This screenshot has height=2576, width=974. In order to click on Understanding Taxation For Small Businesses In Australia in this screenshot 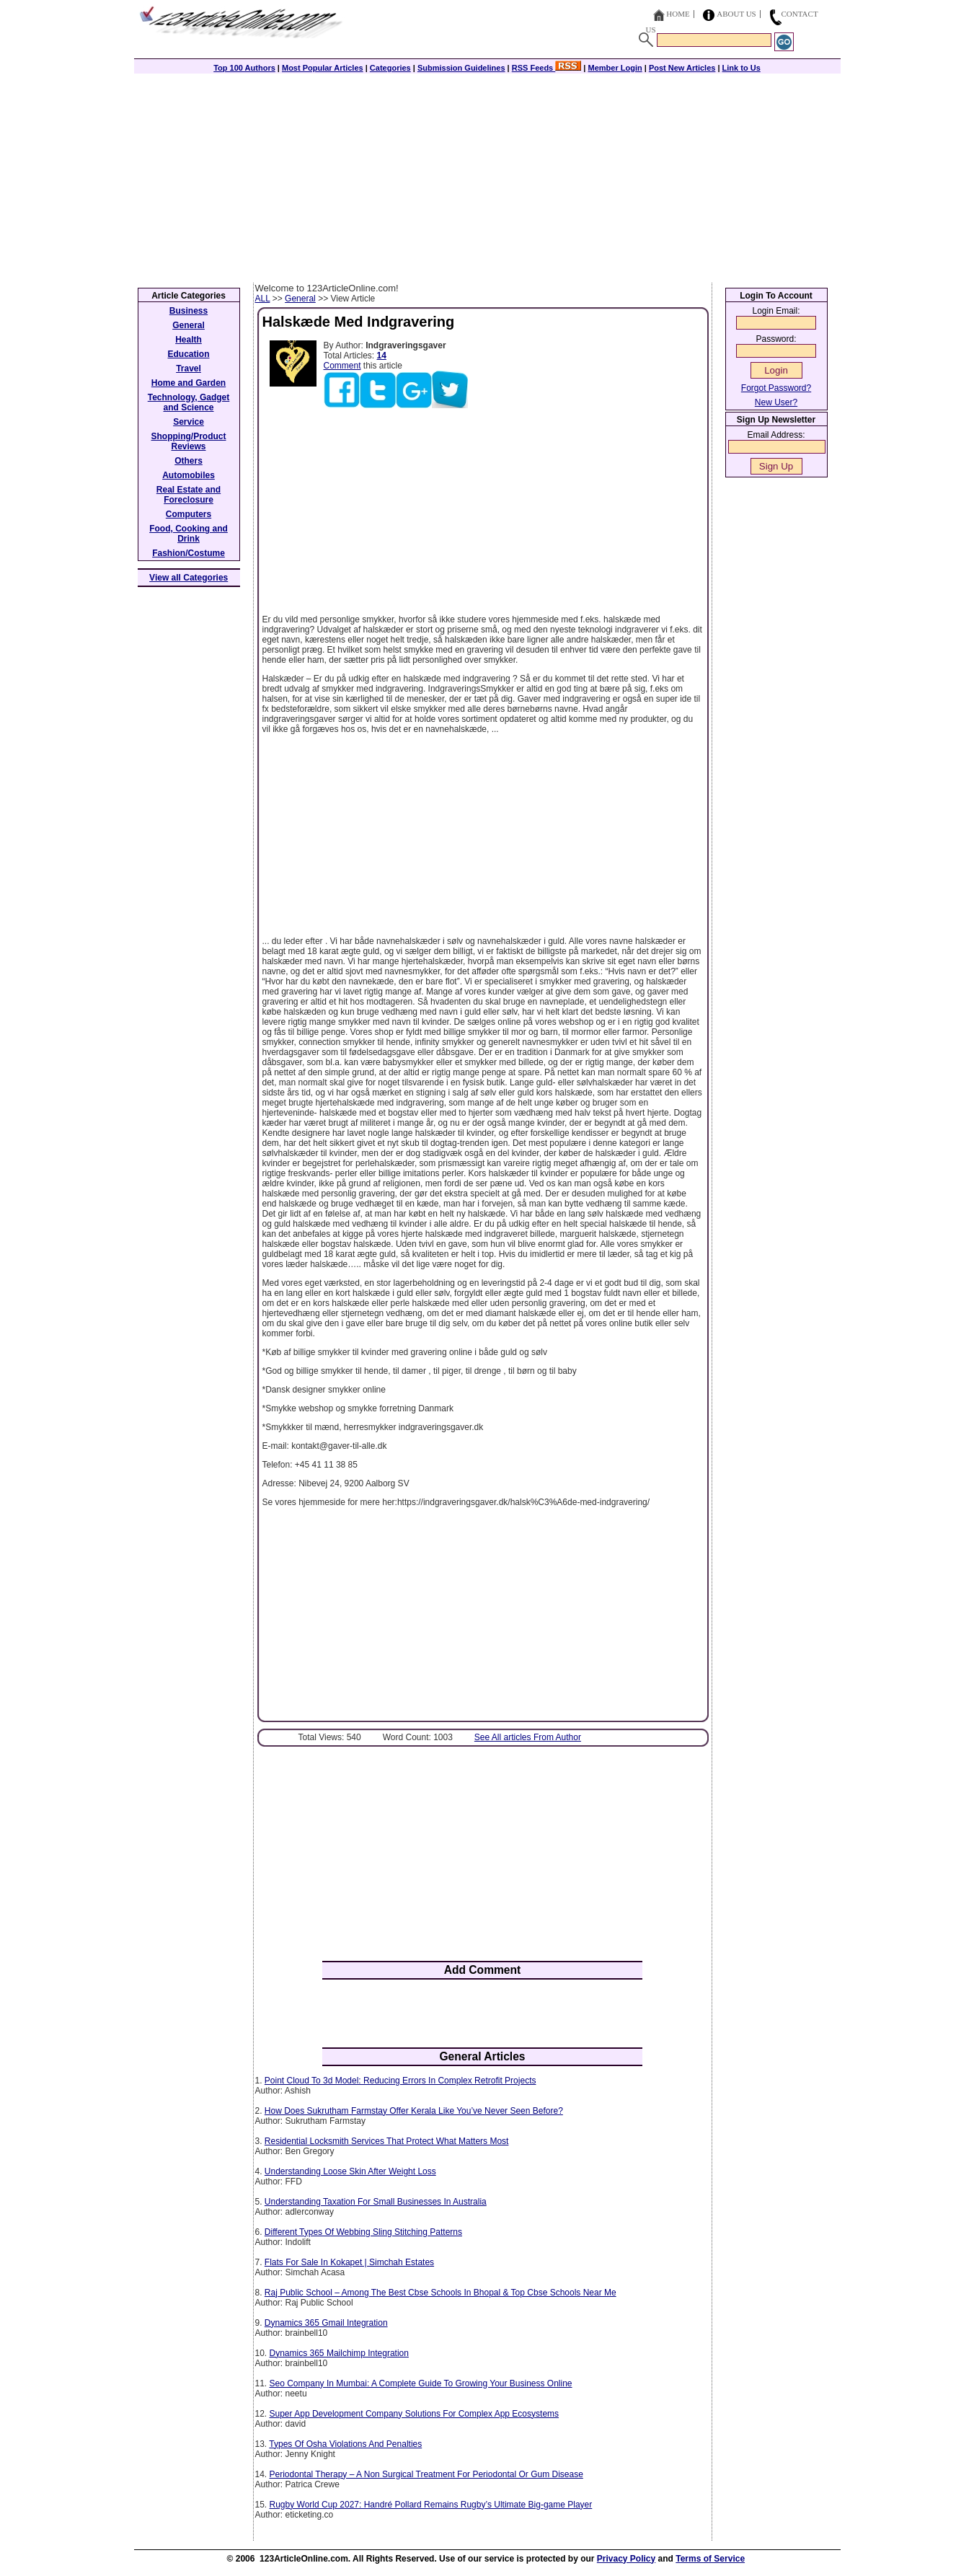, I will do `click(376, 2202)`.